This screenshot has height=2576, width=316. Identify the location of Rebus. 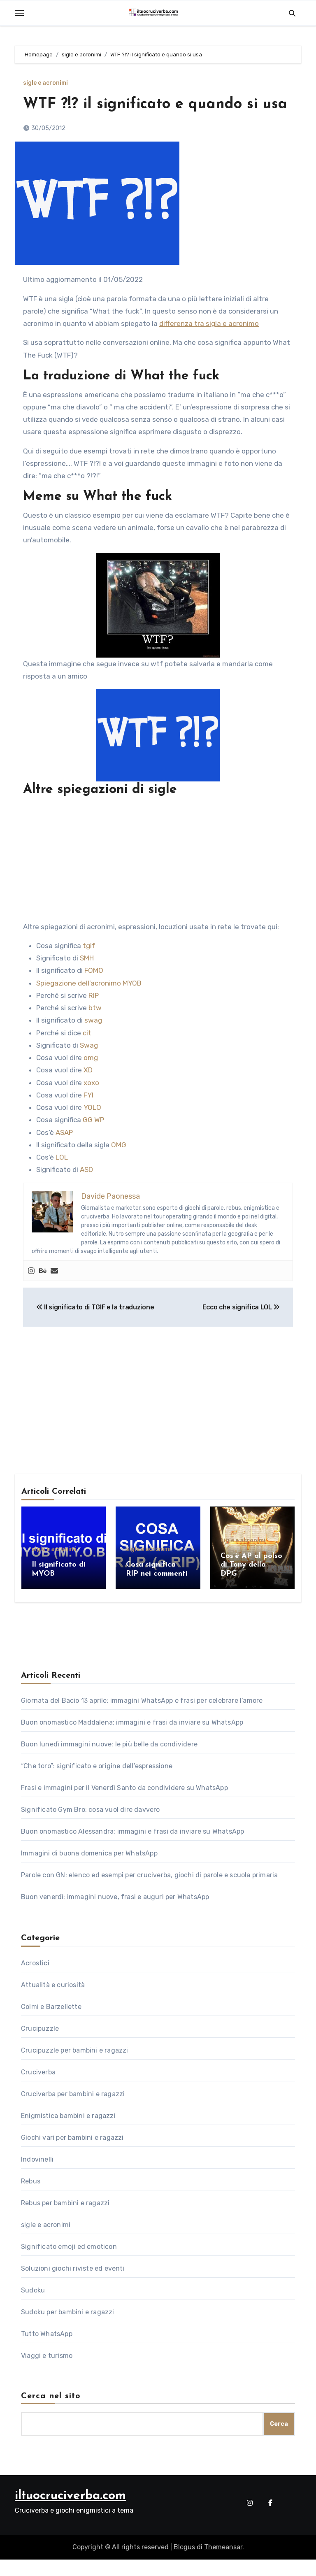
(30, 2198).